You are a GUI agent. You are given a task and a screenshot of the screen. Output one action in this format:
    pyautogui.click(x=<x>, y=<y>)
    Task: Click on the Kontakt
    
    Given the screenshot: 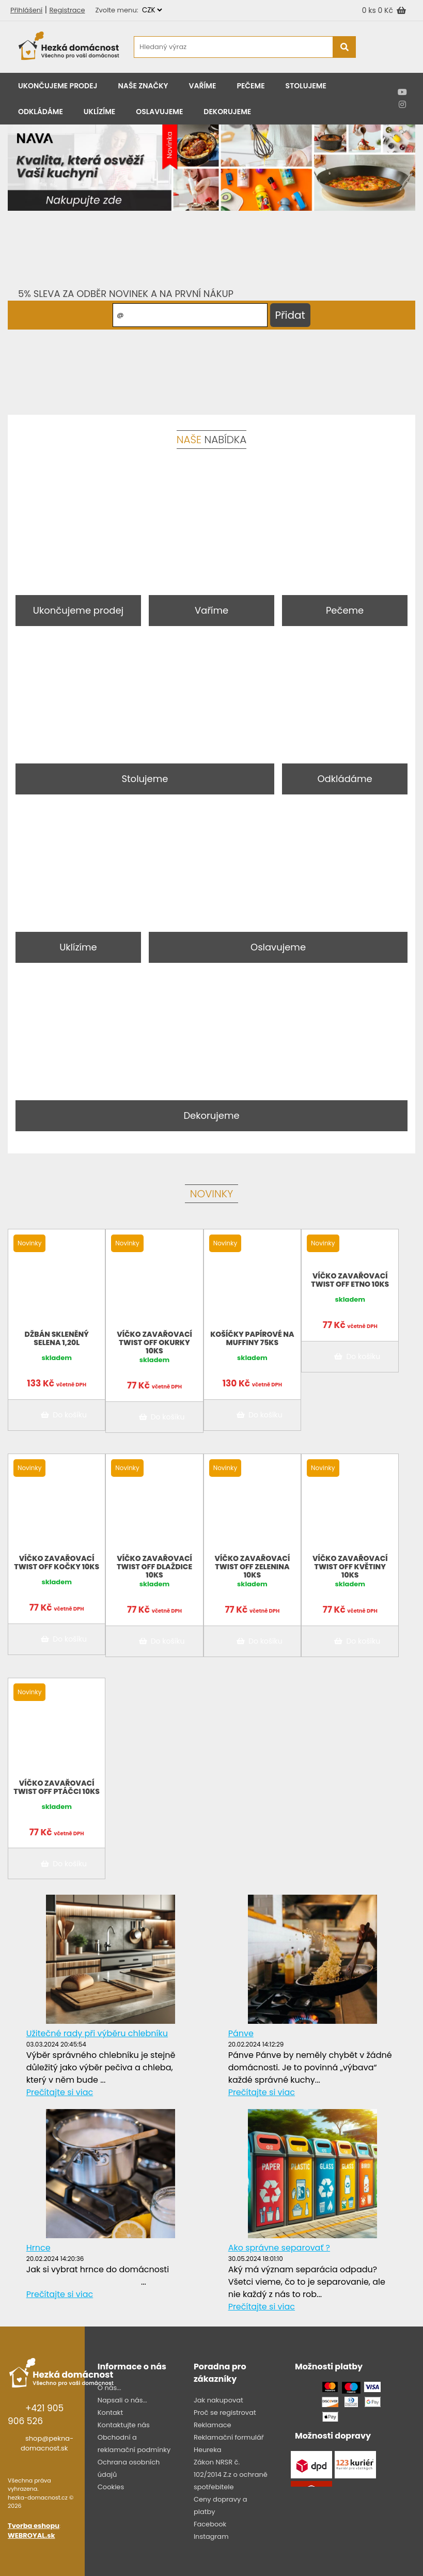 What is the action you would take?
    pyautogui.click(x=110, y=2412)
    